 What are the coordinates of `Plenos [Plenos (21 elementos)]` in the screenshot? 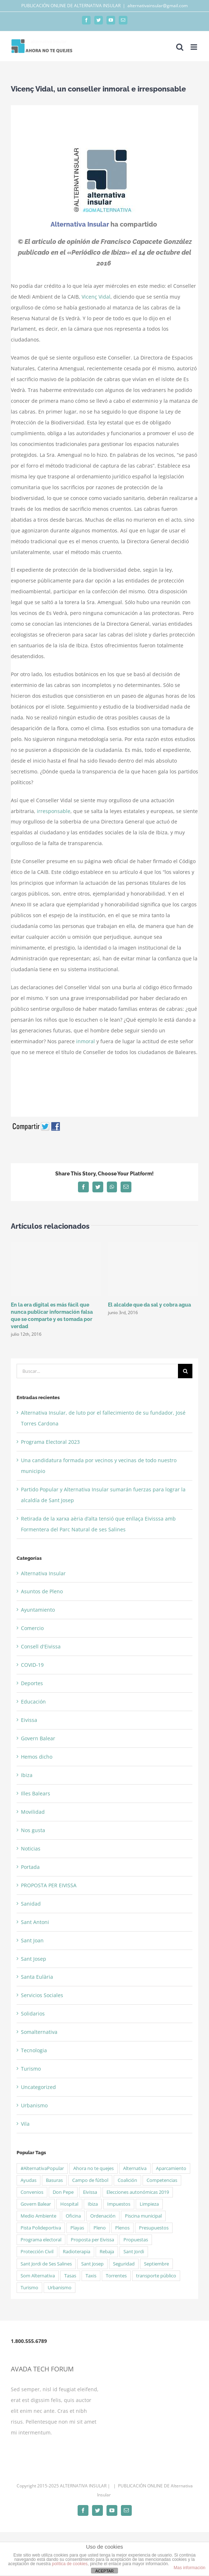 It's located at (122, 2228).